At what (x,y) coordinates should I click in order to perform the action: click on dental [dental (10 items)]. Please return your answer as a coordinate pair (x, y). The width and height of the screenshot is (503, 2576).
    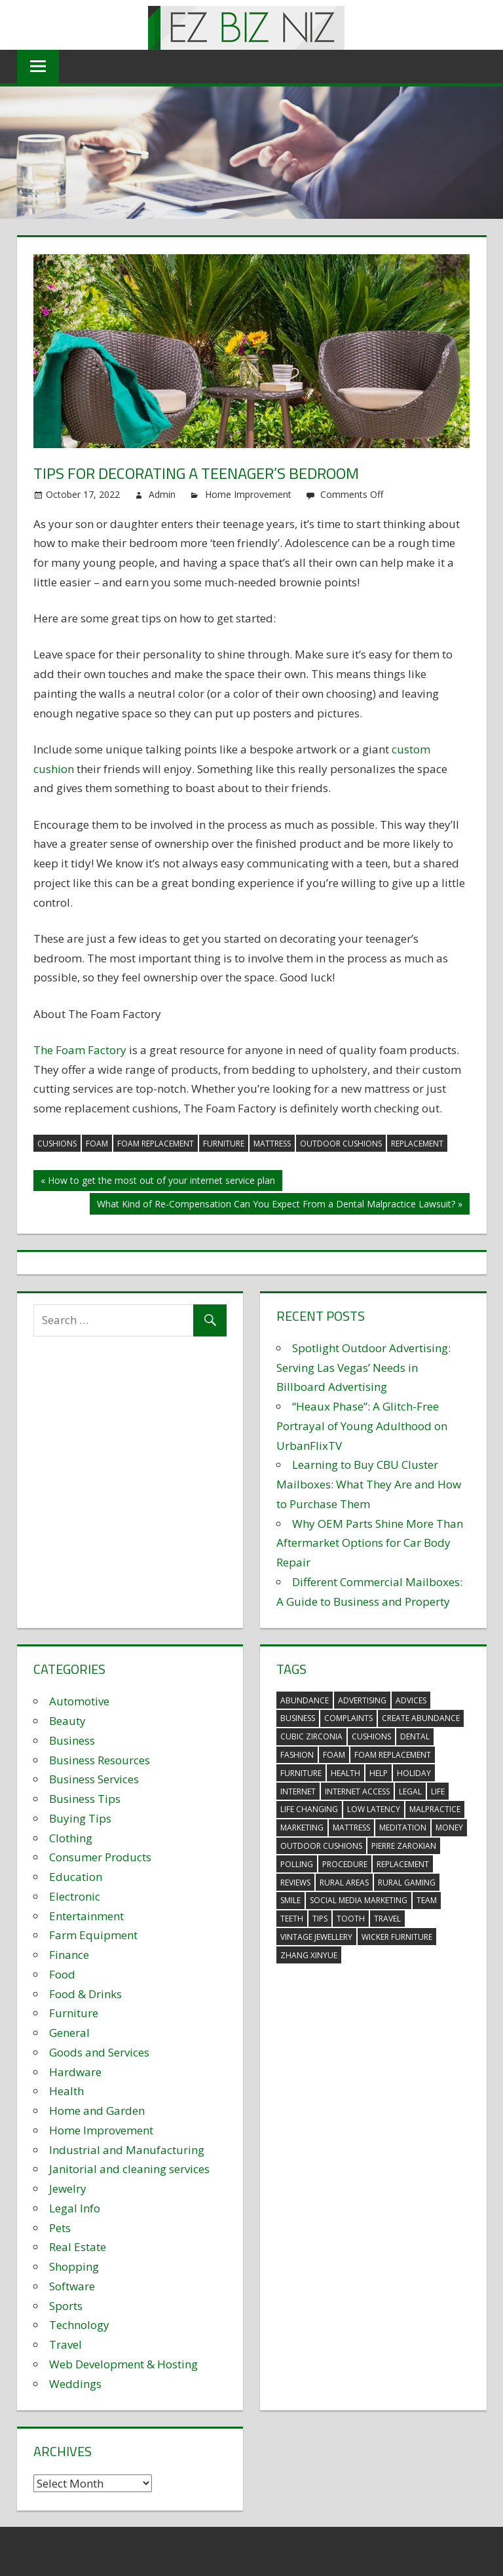
    Looking at the image, I should click on (415, 1736).